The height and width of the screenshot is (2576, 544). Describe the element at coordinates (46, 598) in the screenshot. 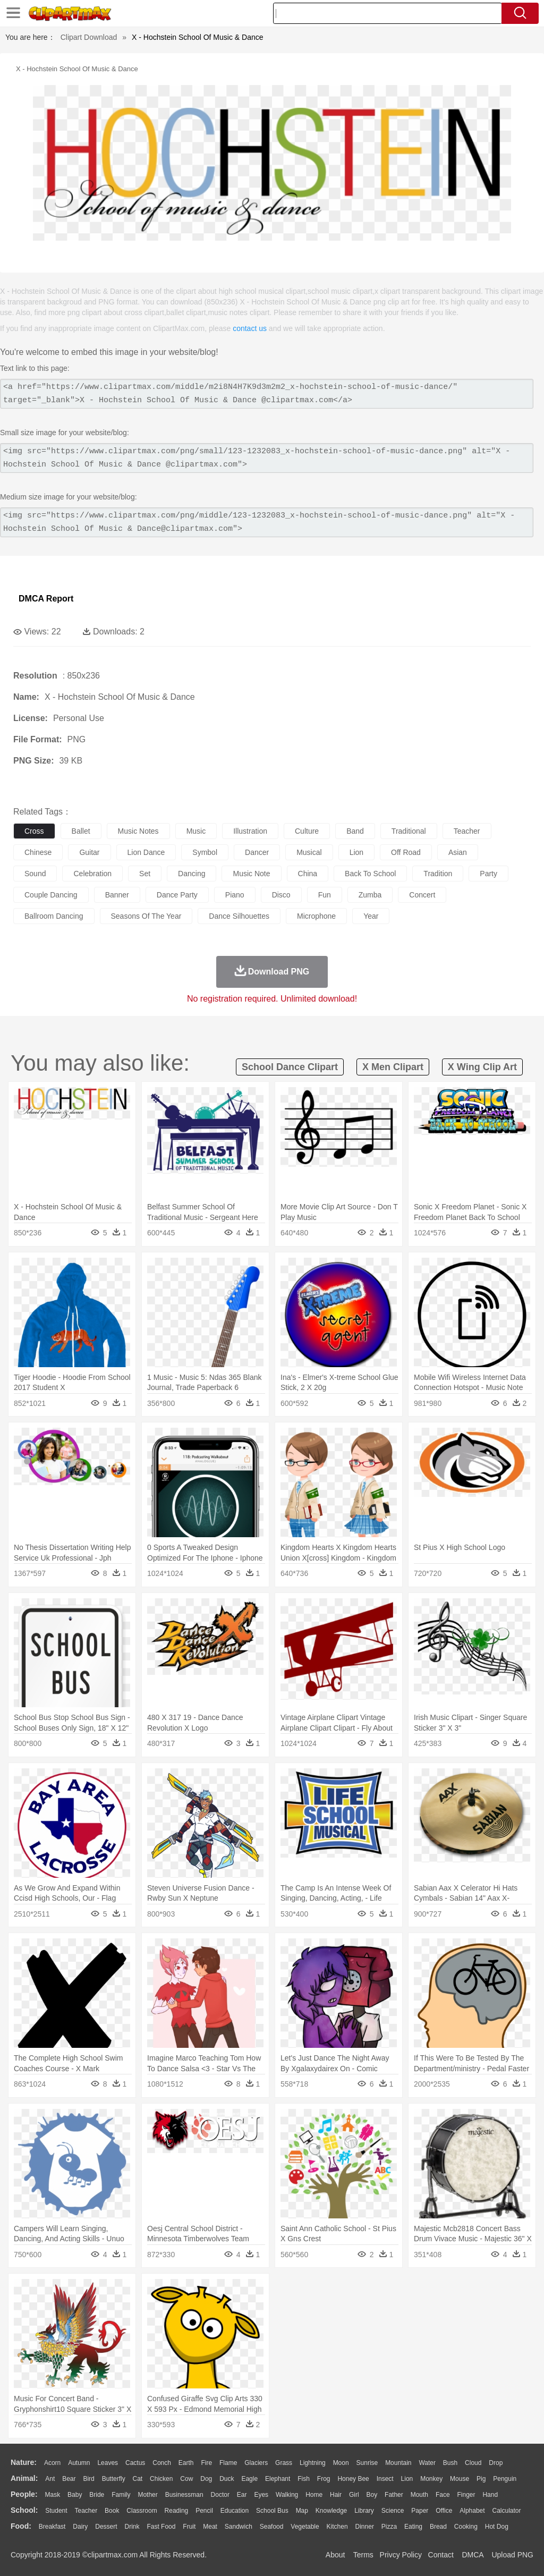

I see `DMCA Report` at that location.